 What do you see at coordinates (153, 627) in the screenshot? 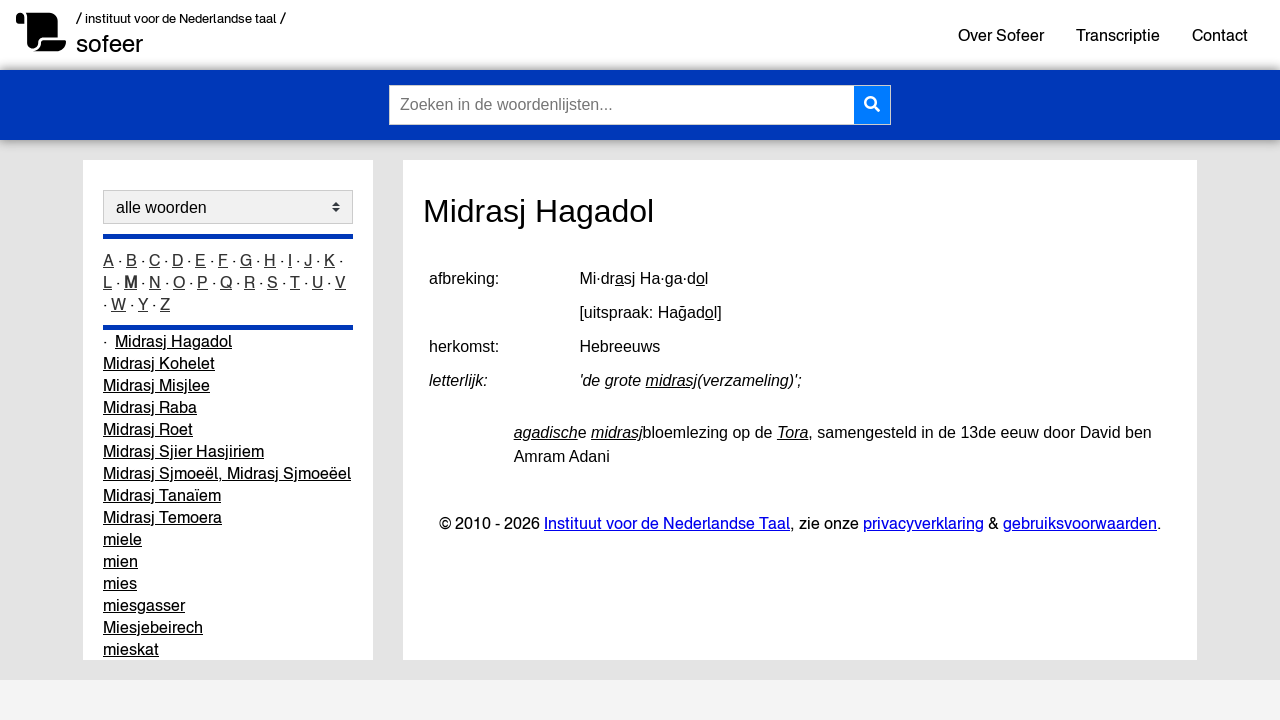
I see `Miesjebeirech` at bounding box center [153, 627].